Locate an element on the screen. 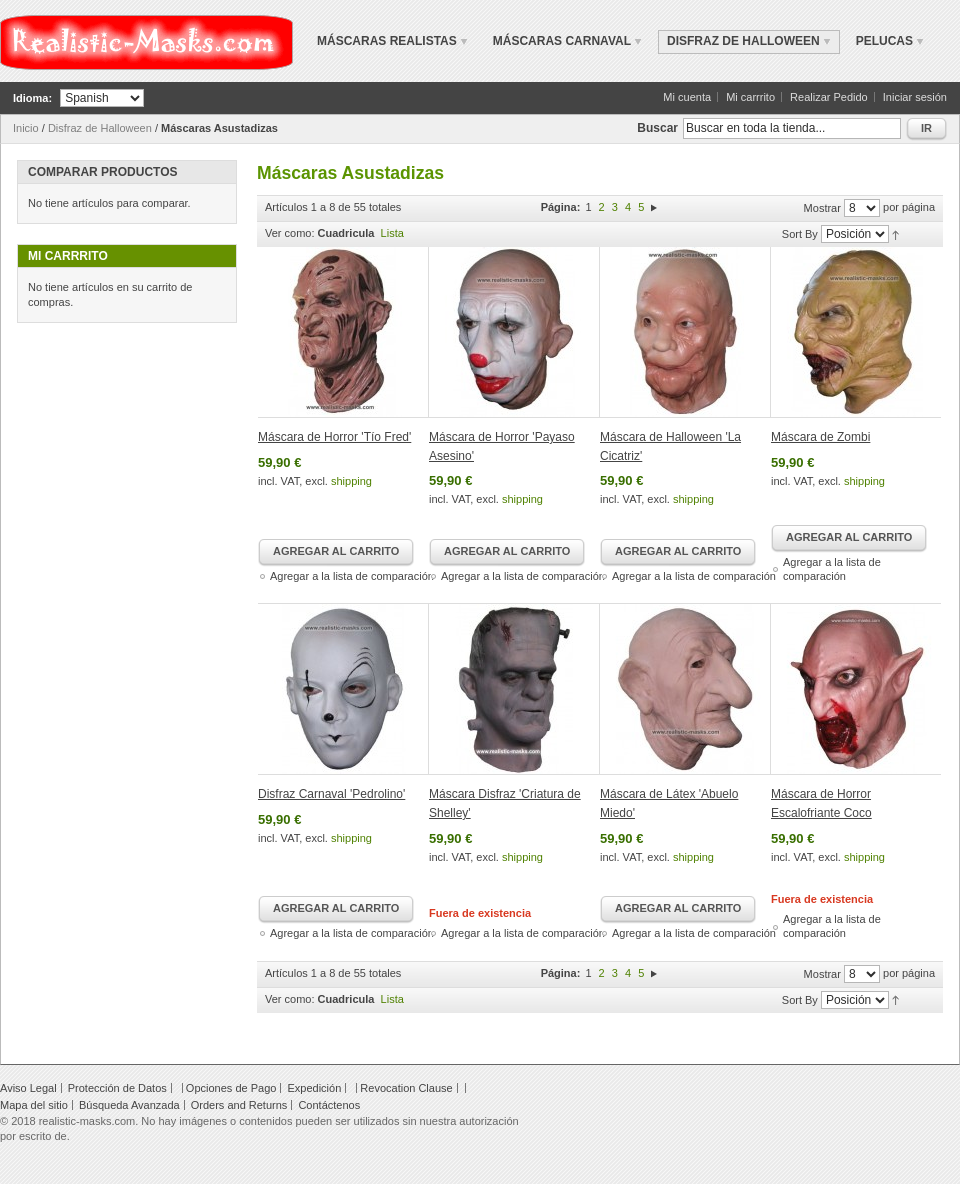 The width and height of the screenshot is (960, 1184). Protección de Datos is located at coordinates (117, 1088).